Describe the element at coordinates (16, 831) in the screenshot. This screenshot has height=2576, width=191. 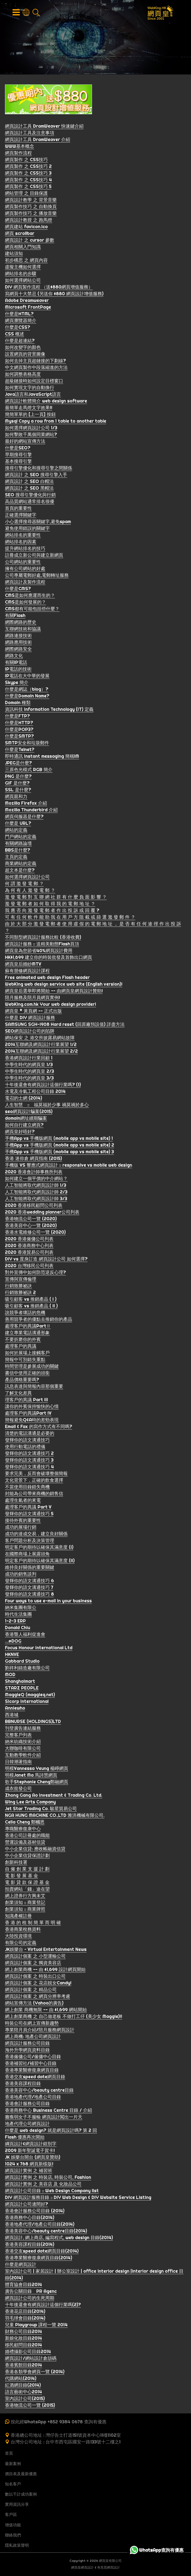
I see `網站的定義` at that location.